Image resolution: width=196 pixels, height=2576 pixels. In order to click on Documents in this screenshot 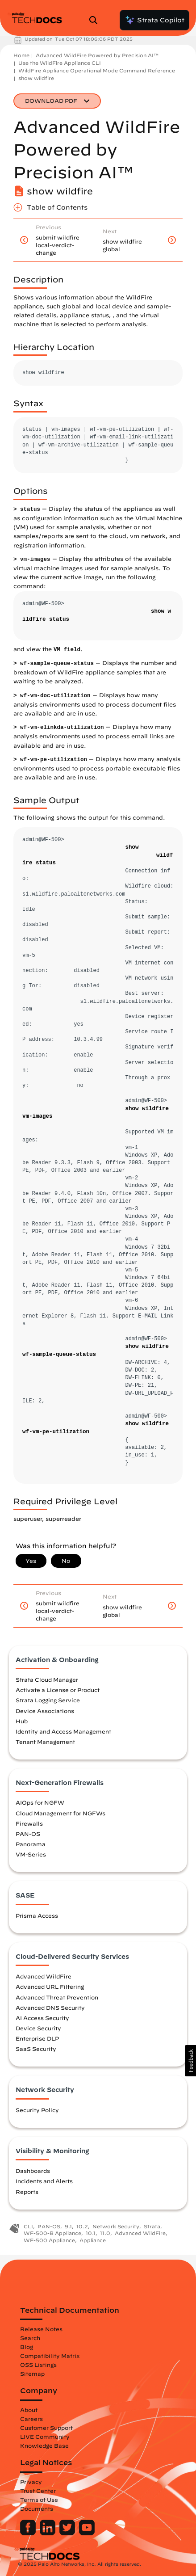, I will do `click(36, 2508)`.